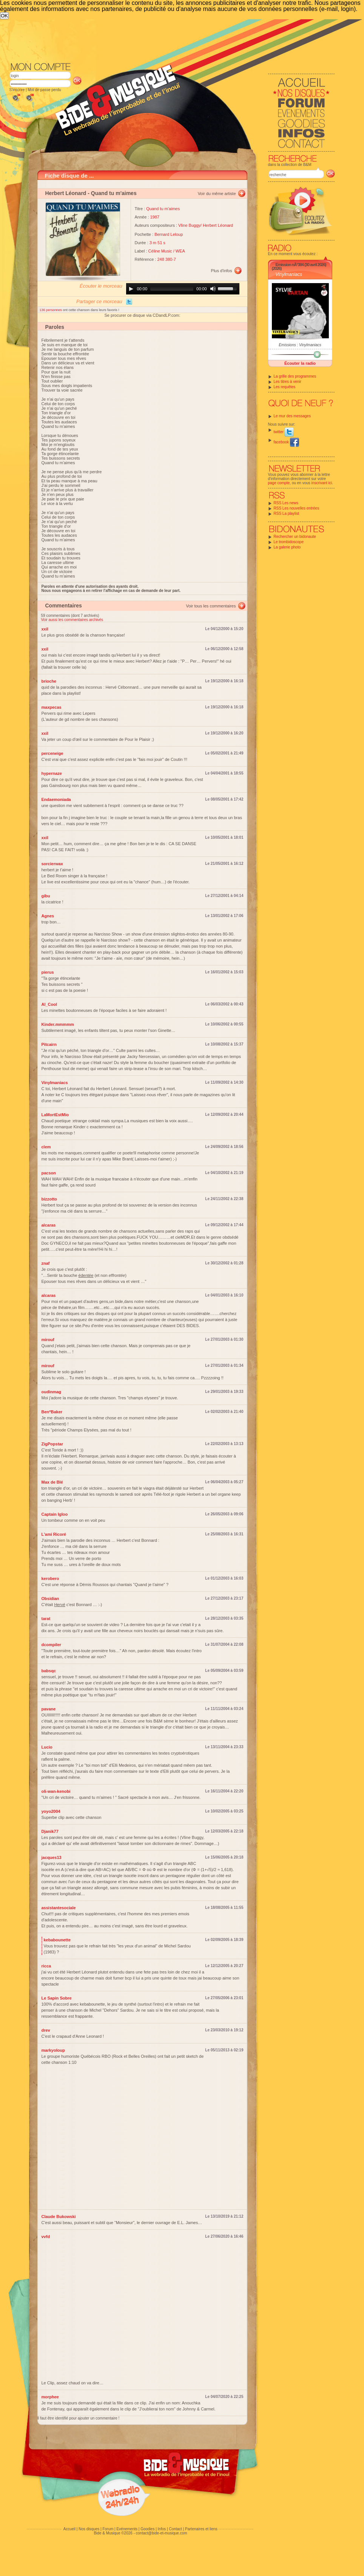 The height and width of the screenshot is (2576, 364). I want to click on RSS Les news, so click(286, 503).